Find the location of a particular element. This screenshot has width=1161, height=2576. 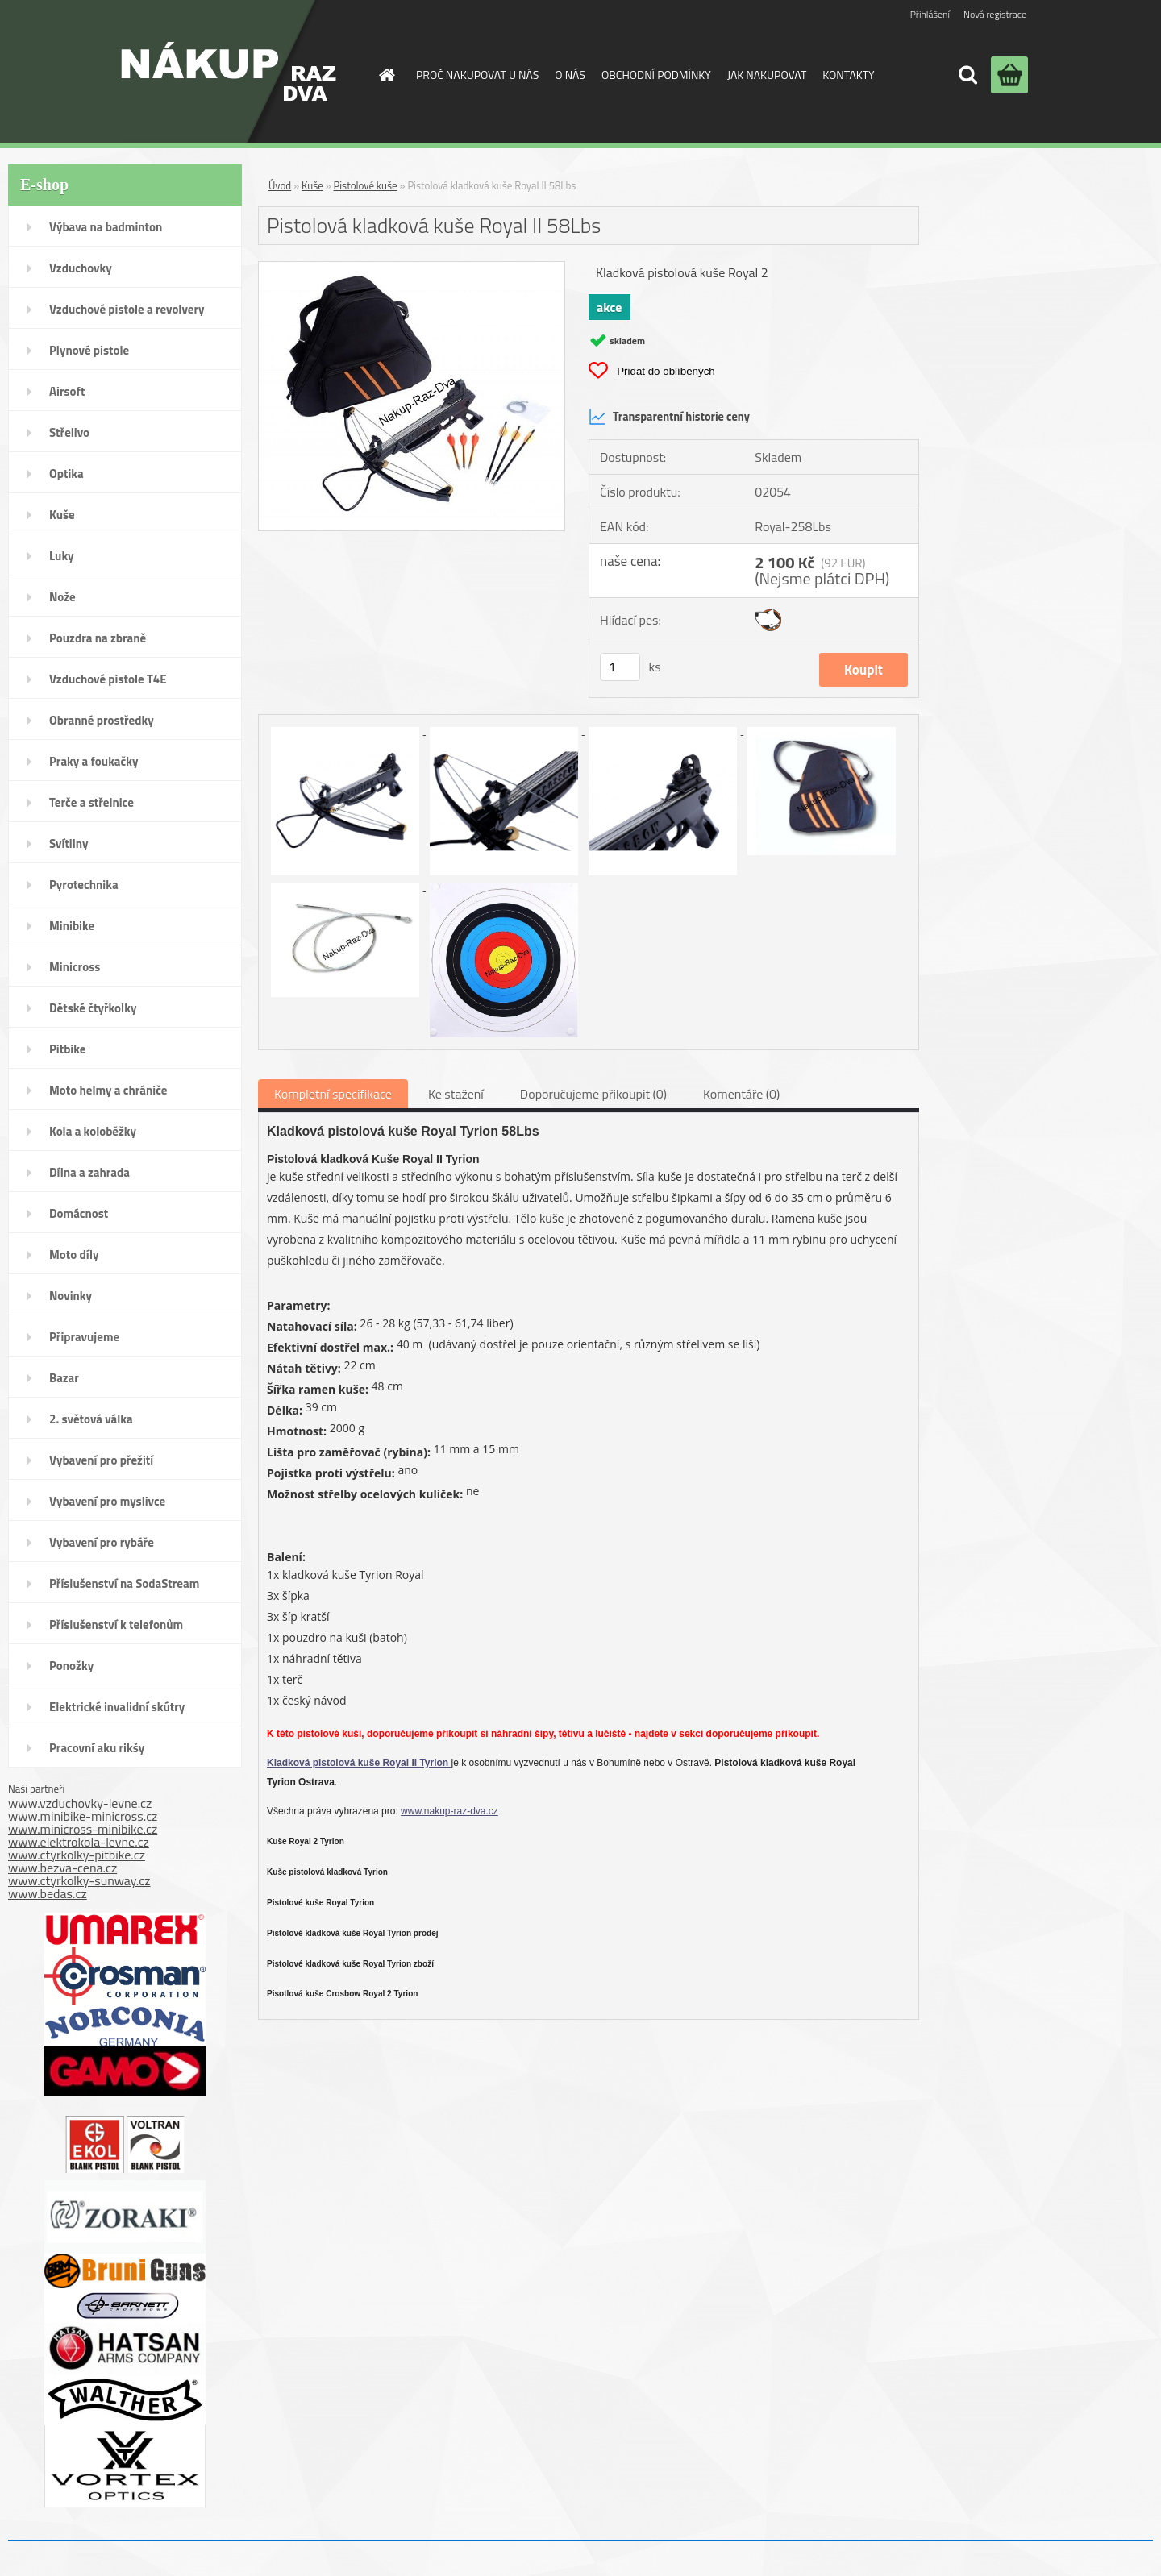

Vzduchovky is located at coordinates (80, 268).